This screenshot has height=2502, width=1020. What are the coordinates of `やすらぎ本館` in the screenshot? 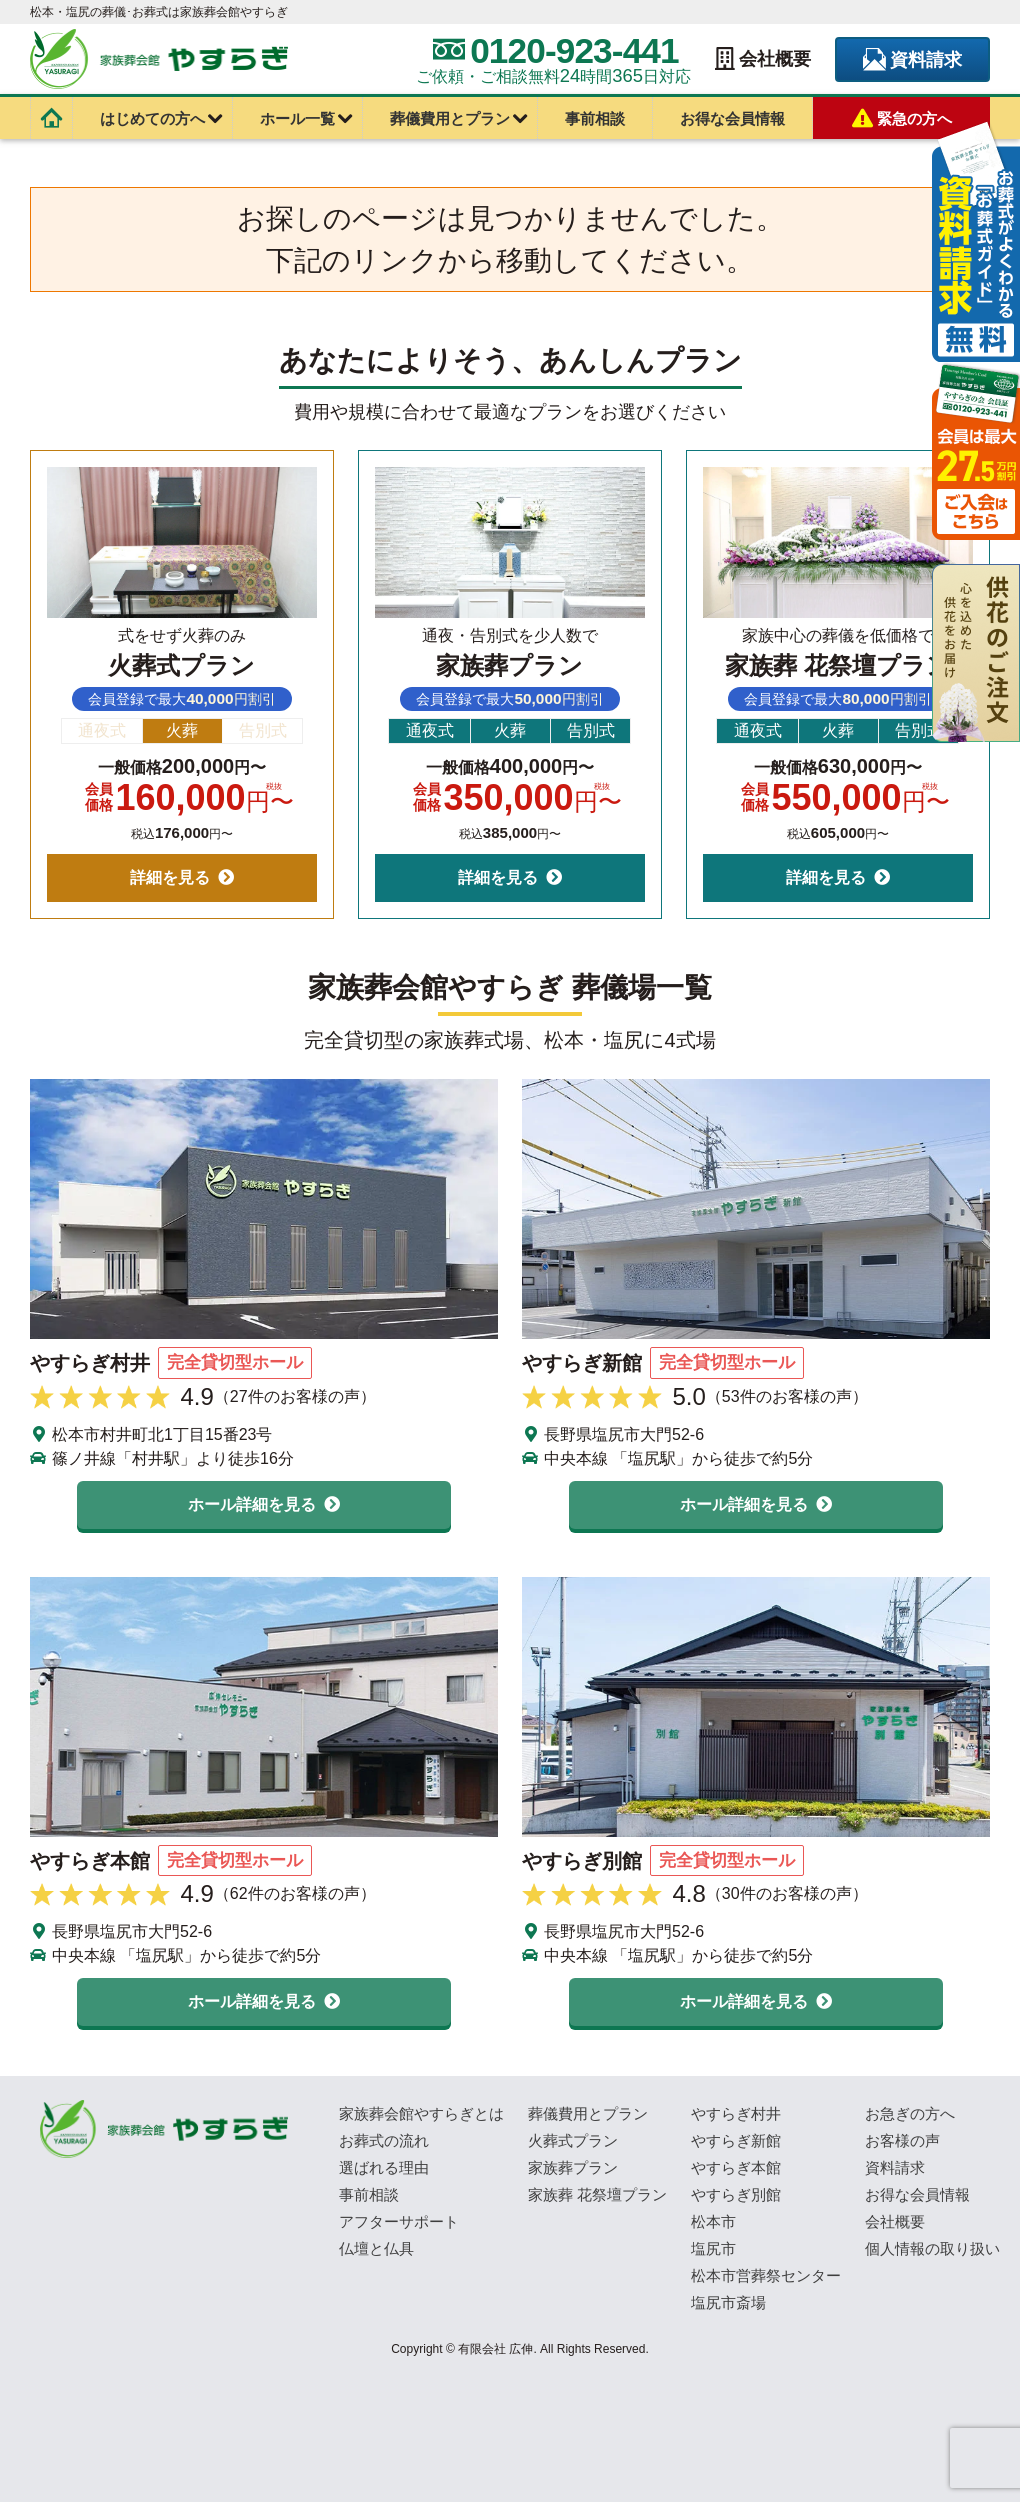 It's located at (736, 2167).